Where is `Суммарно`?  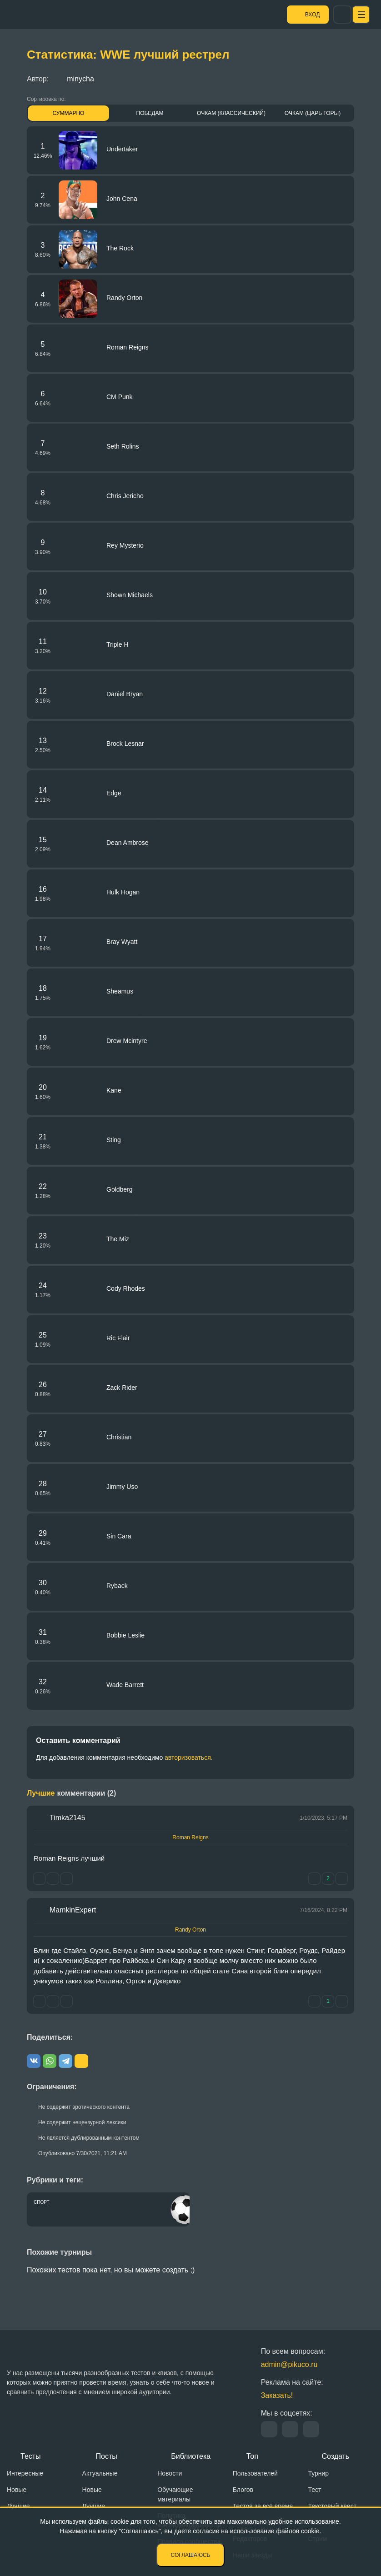
Суммарно is located at coordinates (69, 113).